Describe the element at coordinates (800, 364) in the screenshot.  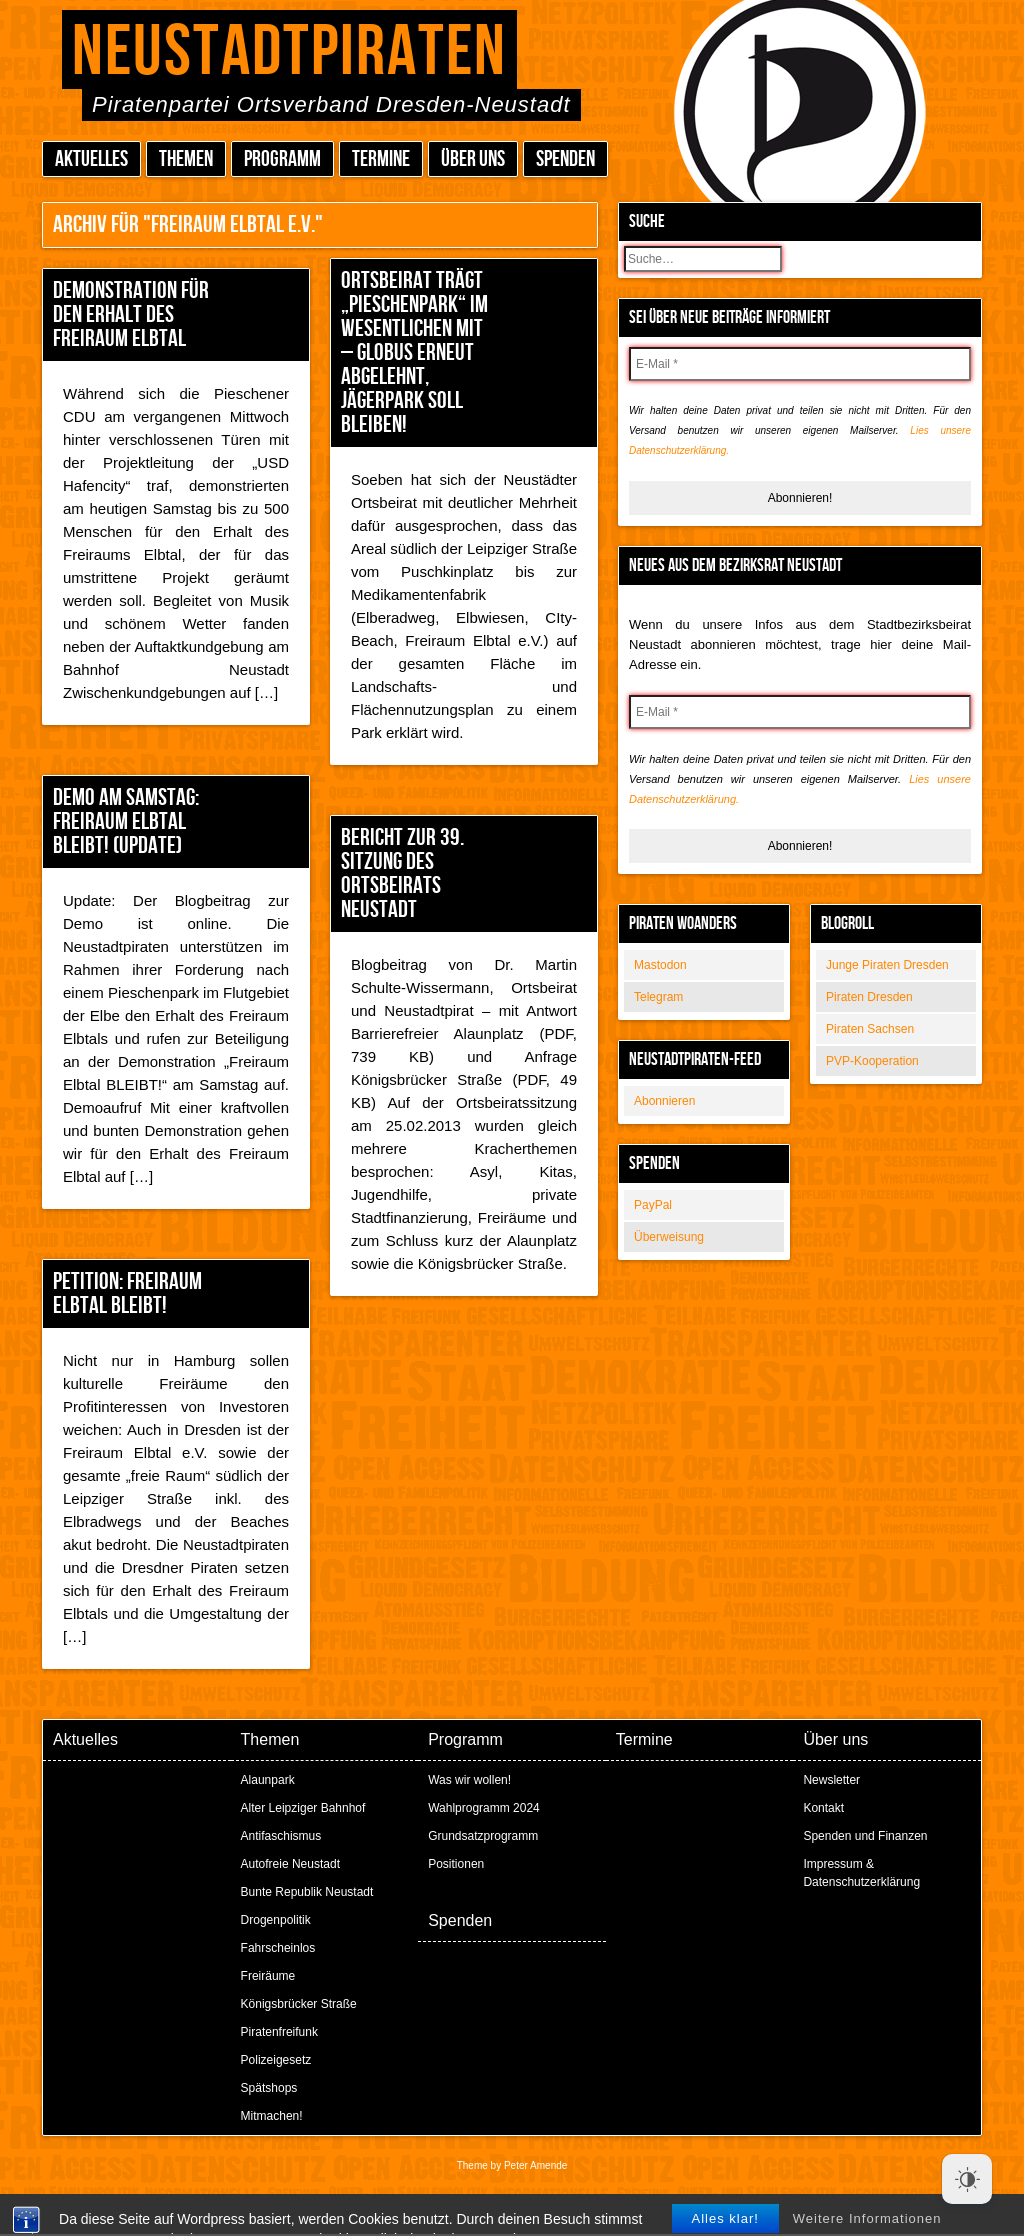
I see `[E-Mail *]` at that location.